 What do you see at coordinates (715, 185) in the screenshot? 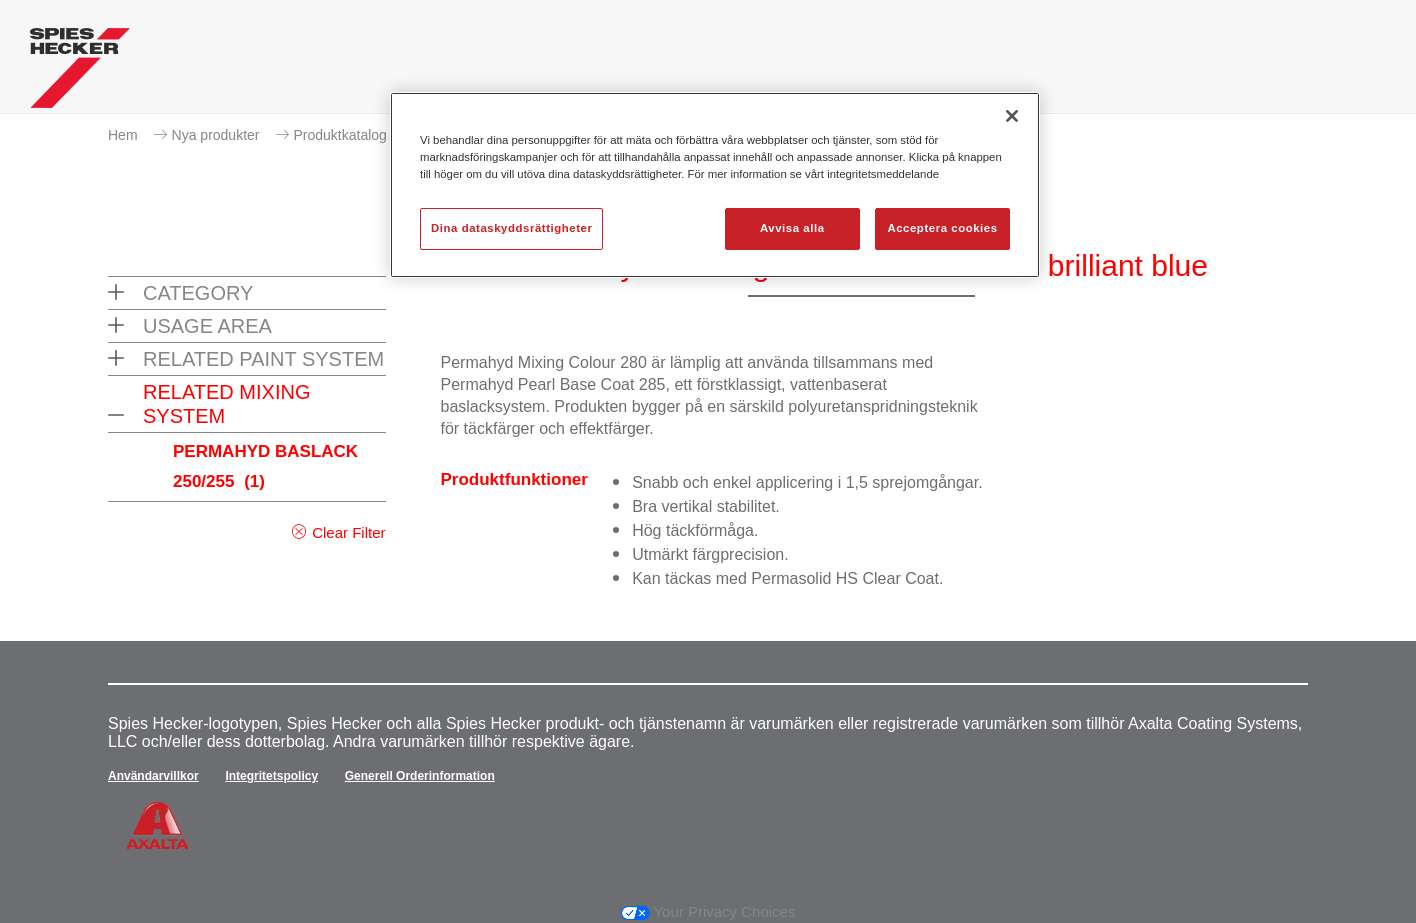
I see `[region]` at bounding box center [715, 185].